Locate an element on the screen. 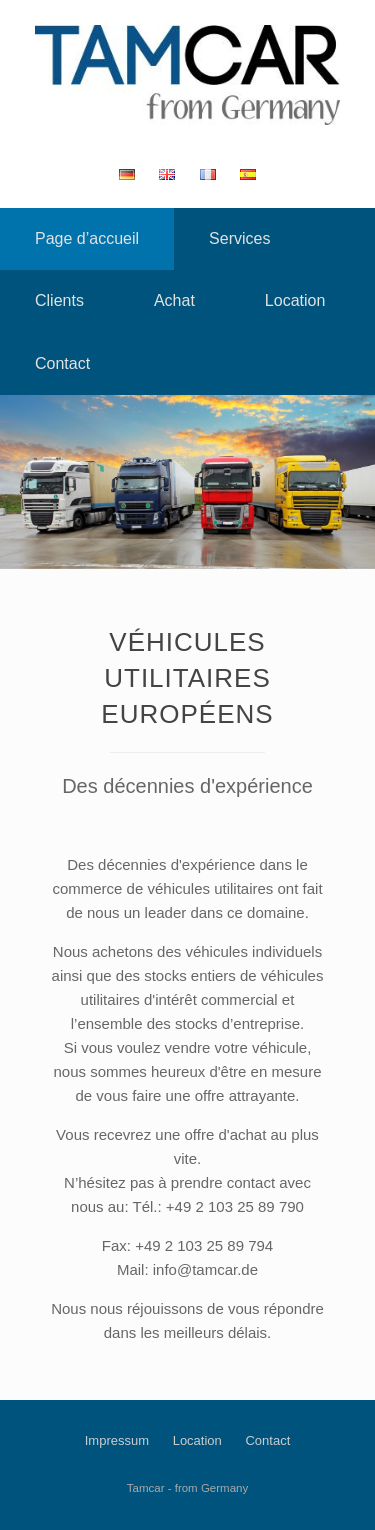 Image resolution: width=375 pixels, height=1530 pixels. Services is located at coordinates (239, 238).